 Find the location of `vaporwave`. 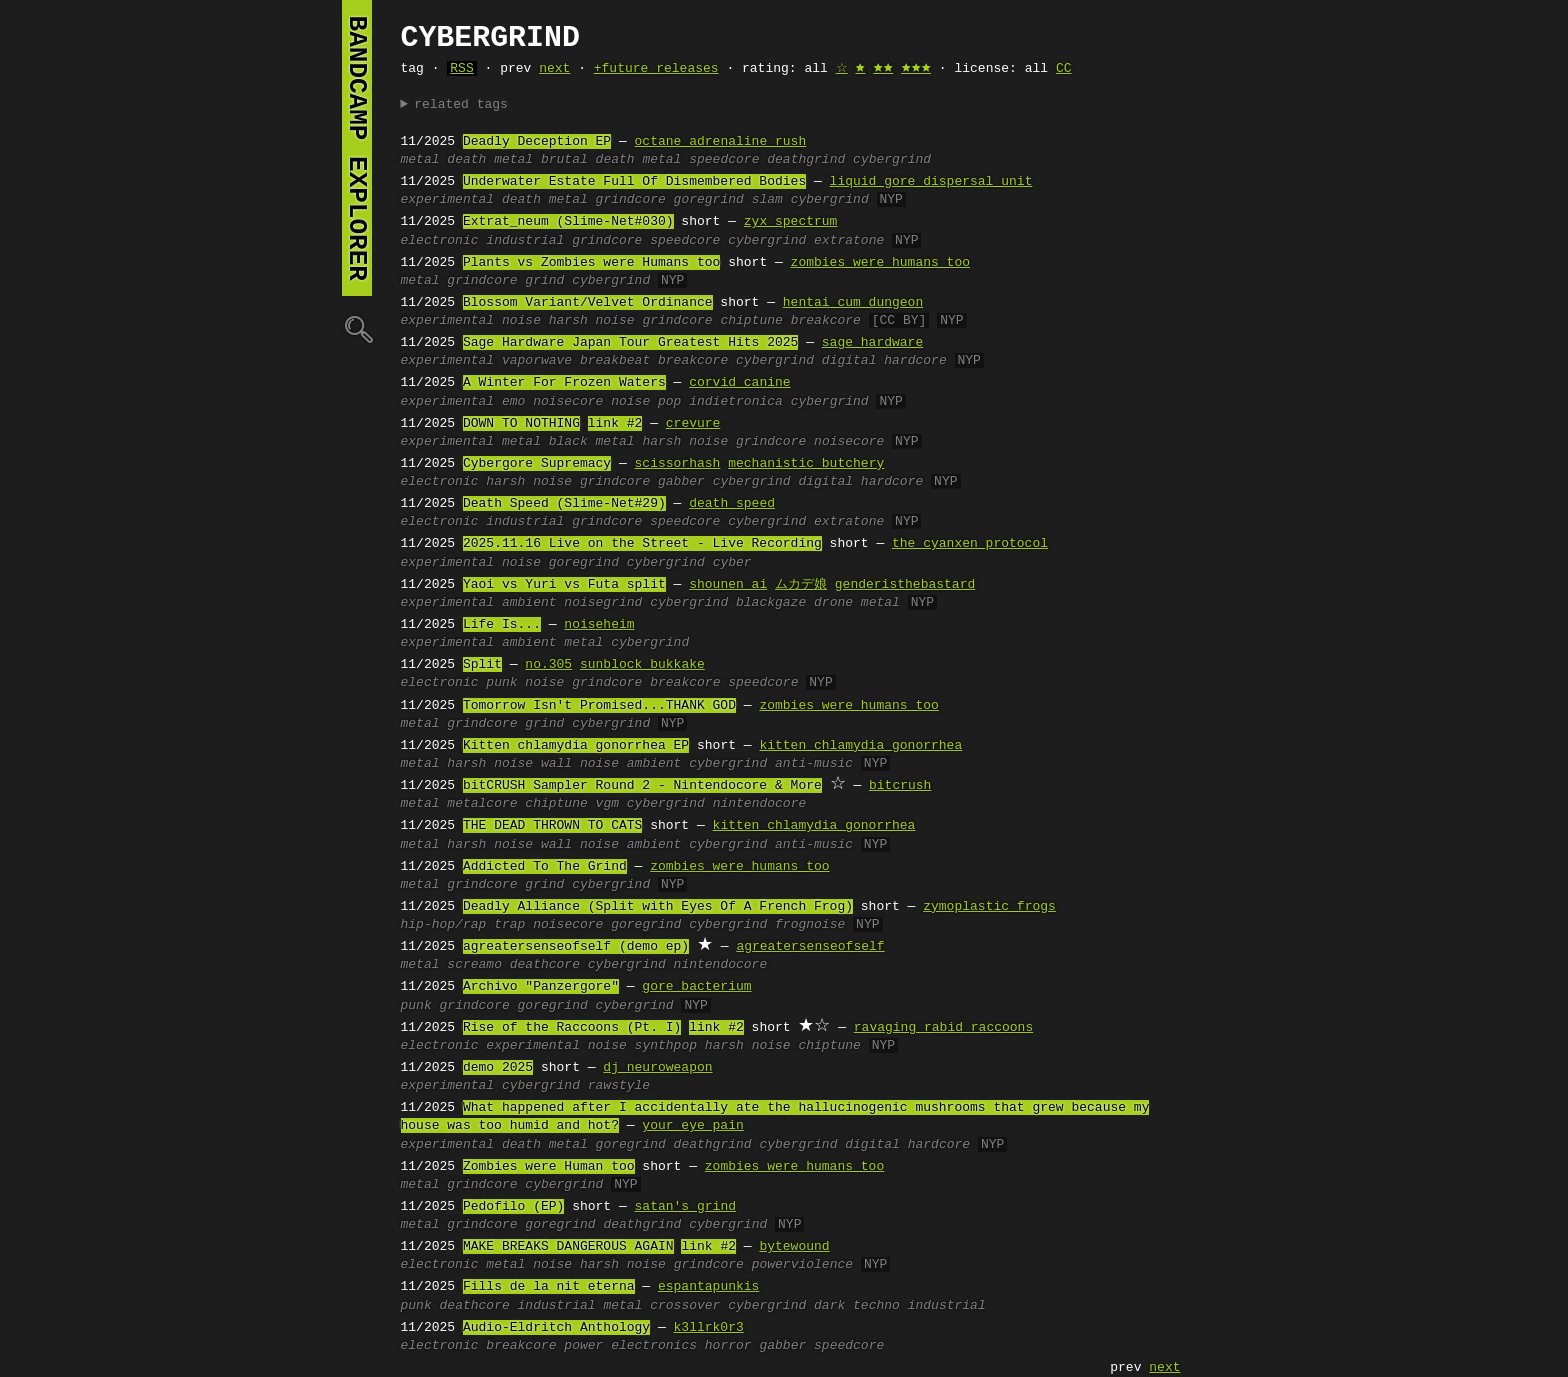

vaporwave is located at coordinates (537, 361).